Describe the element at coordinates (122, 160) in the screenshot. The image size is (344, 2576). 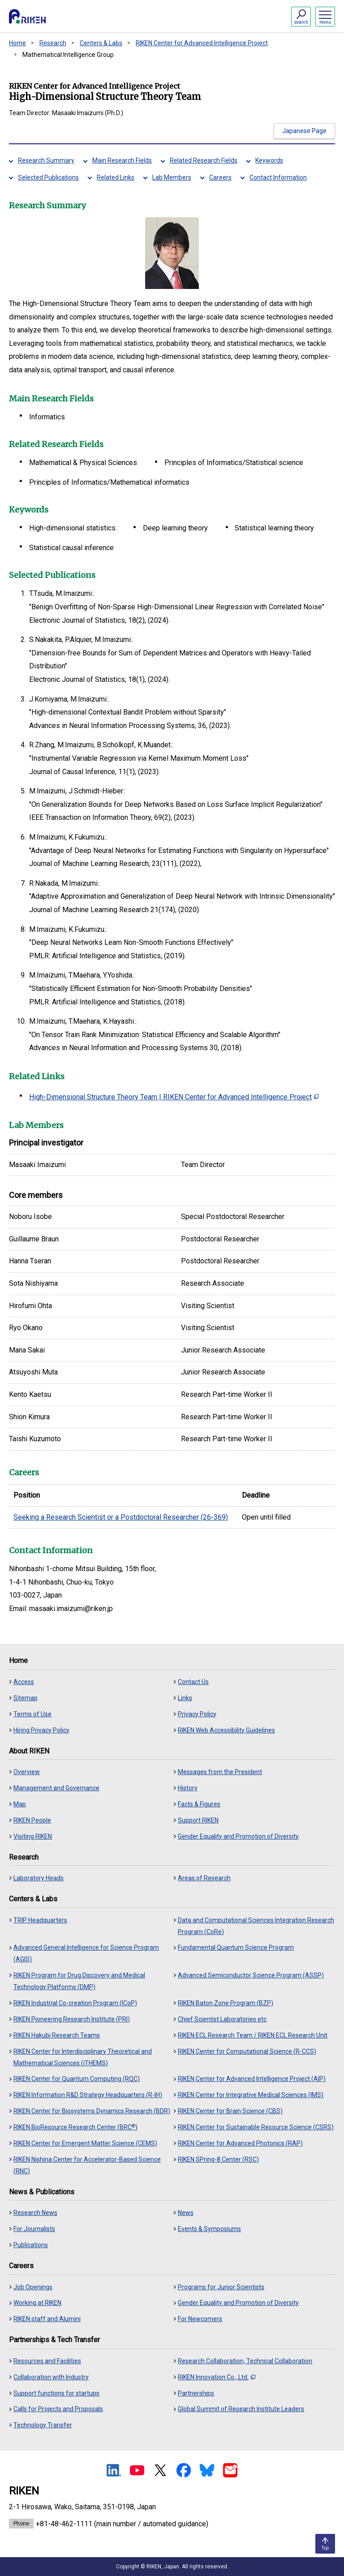
I see `Main Research Fields` at that location.